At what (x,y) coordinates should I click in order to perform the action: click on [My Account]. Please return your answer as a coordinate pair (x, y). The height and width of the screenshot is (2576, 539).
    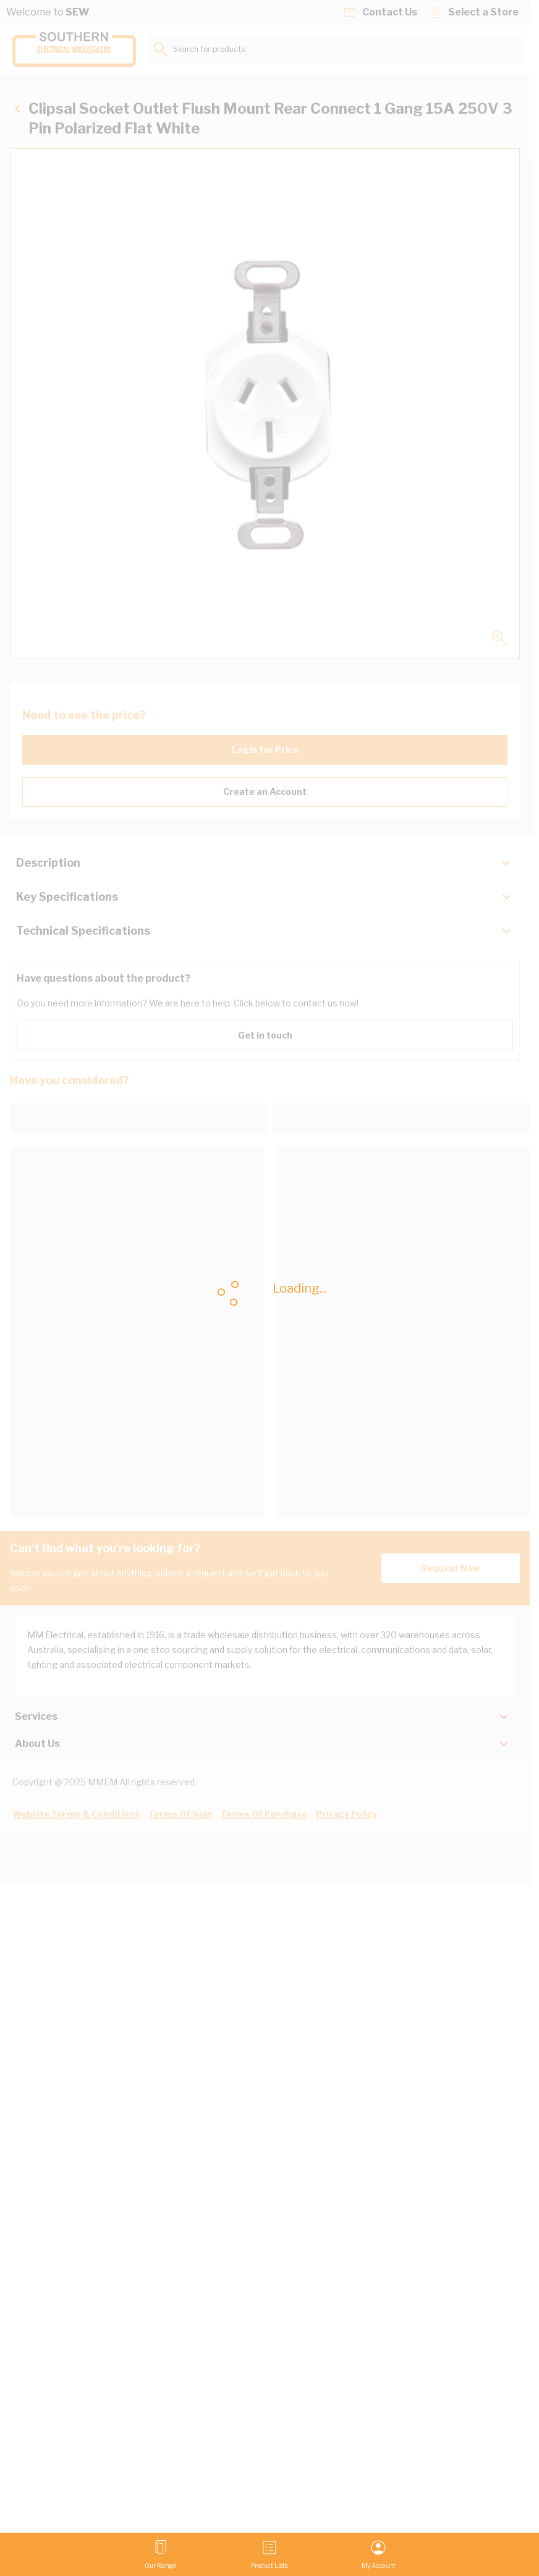
    Looking at the image, I should click on (378, 2554).